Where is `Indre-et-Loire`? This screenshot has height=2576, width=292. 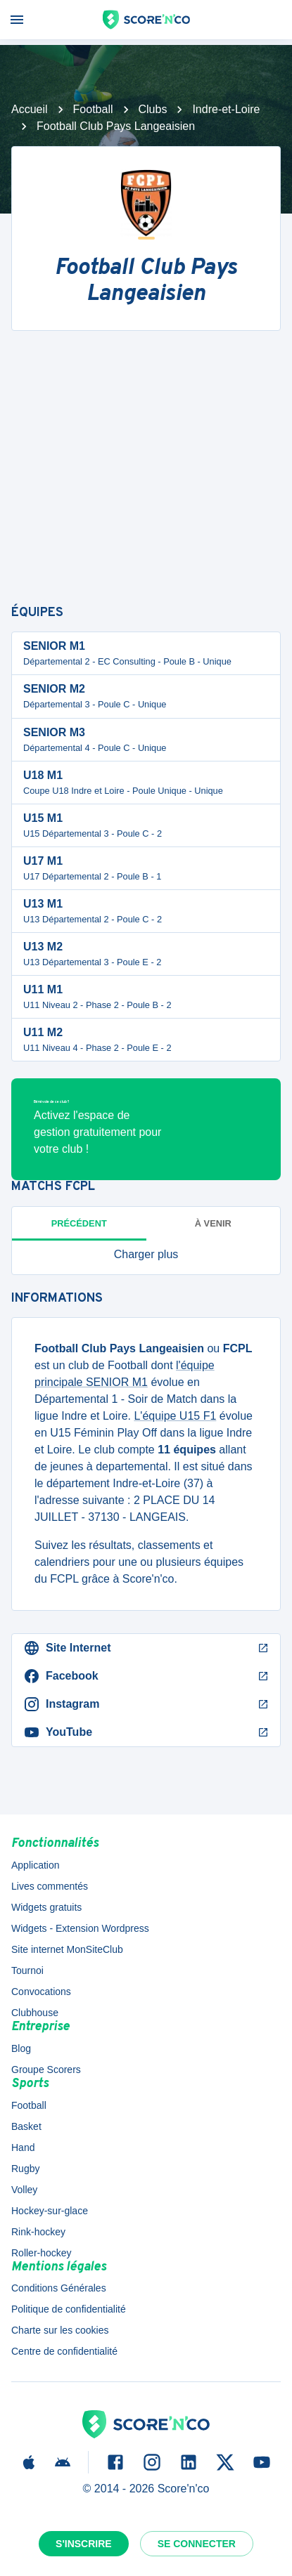 Indre-et-Loire is located at coordinates (226, 109).